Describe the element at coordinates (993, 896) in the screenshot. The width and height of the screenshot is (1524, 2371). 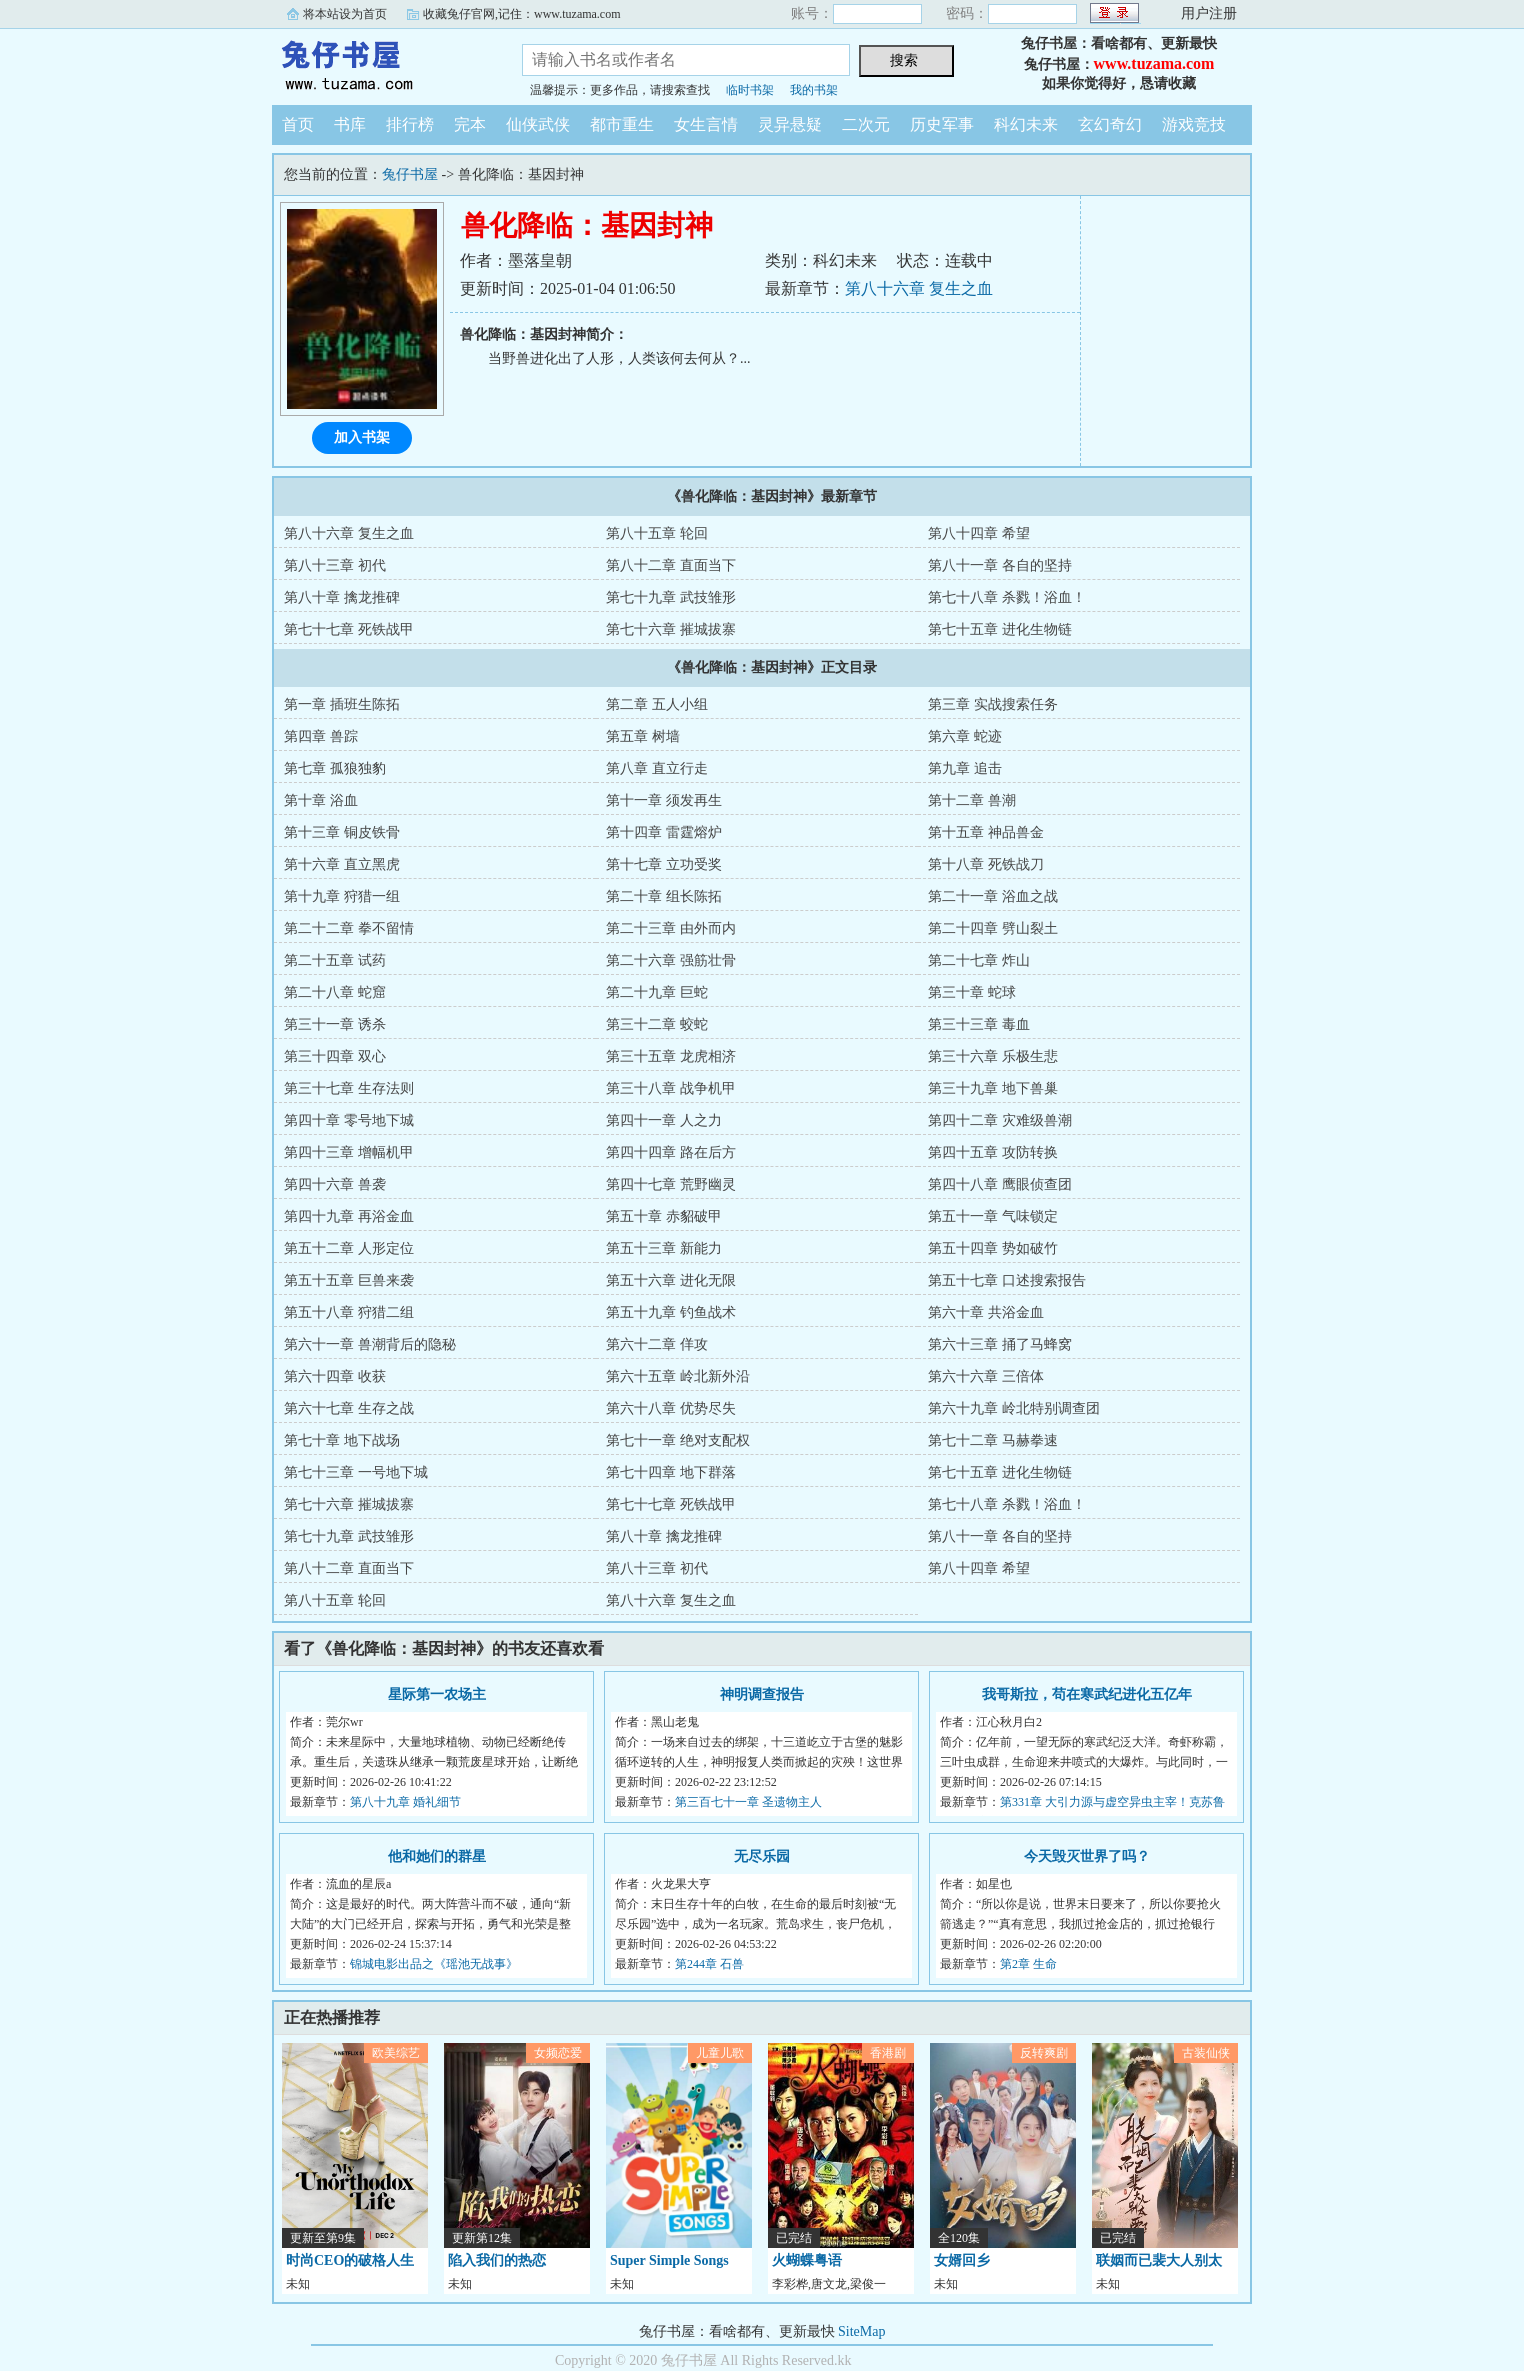
I see `第二十一章 浴血之战` at that location.